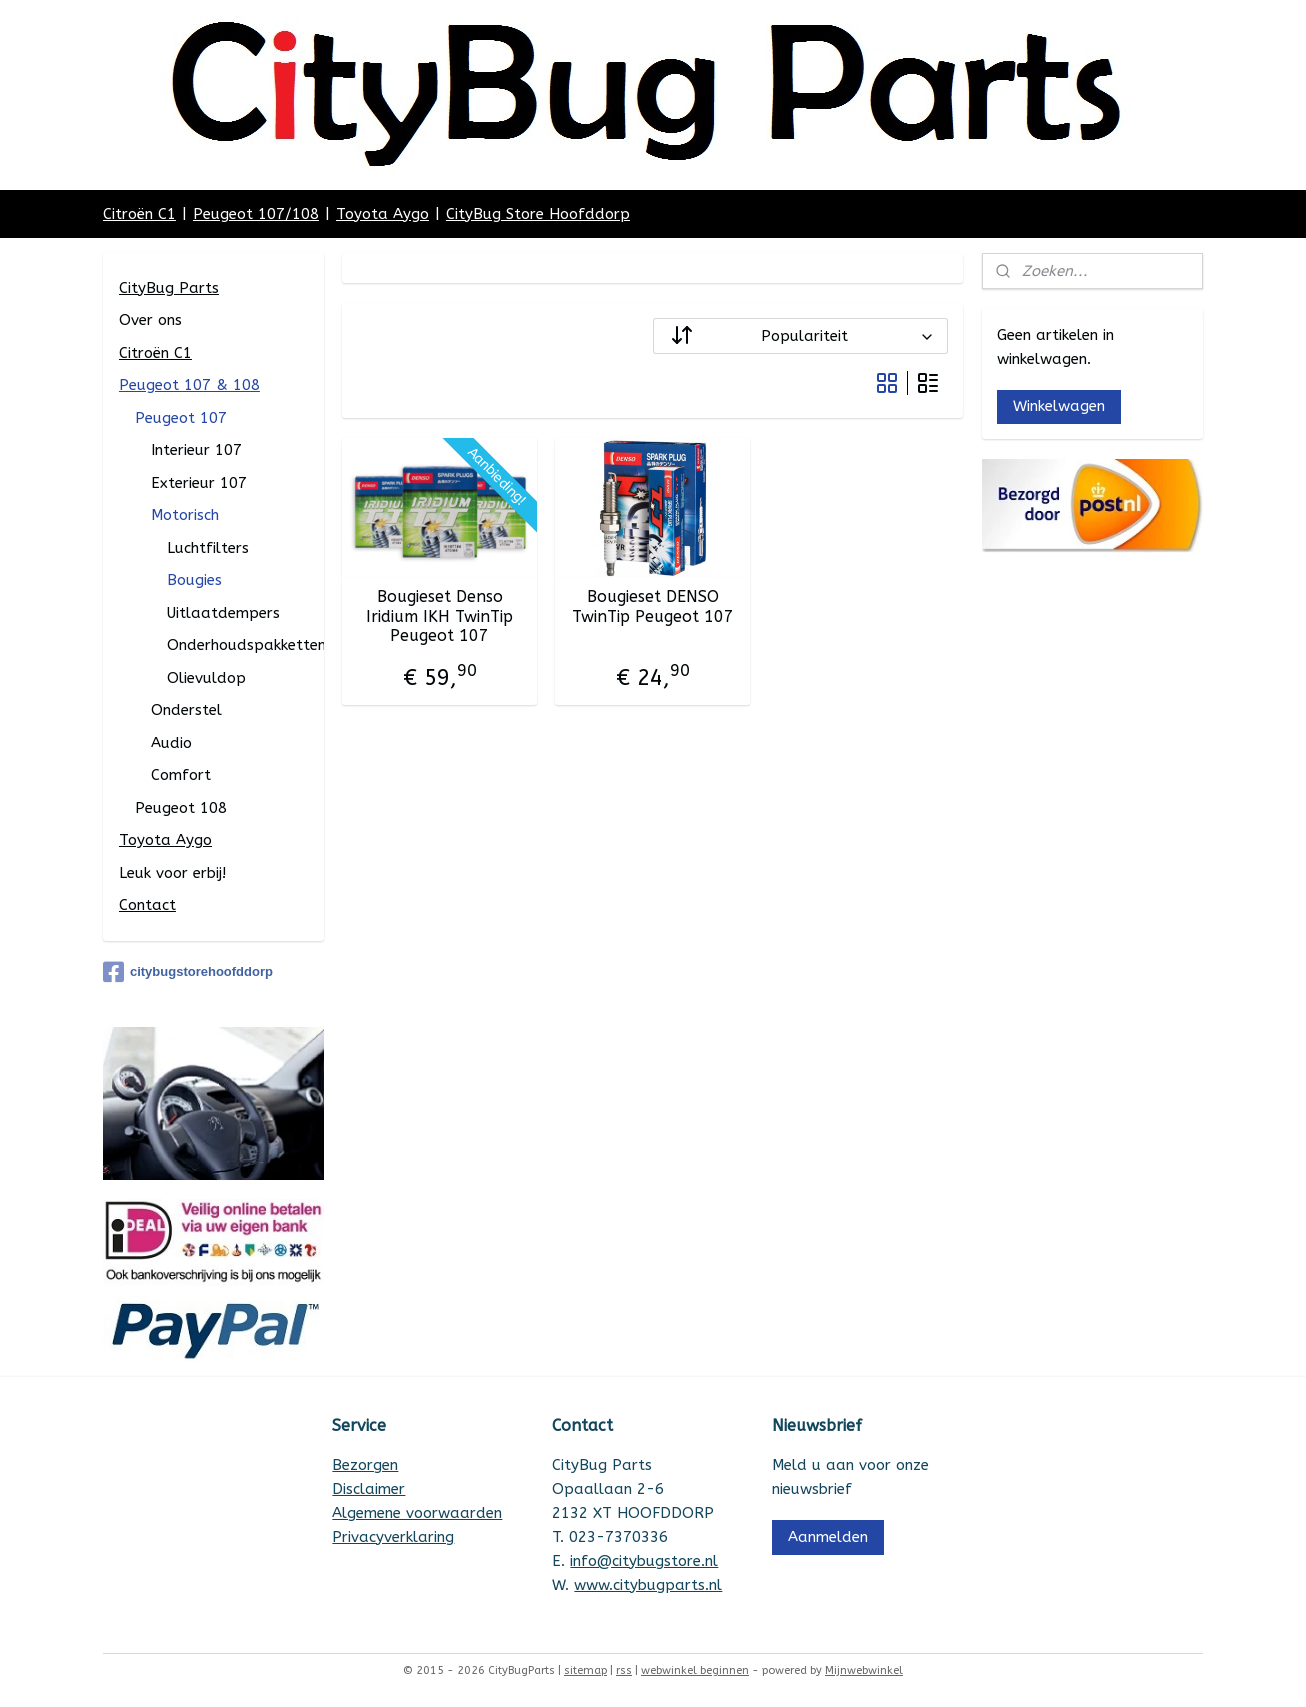 This screenshot has width=1306, height=1707. I want to click on Winkelwagen, so click(1059, 406).